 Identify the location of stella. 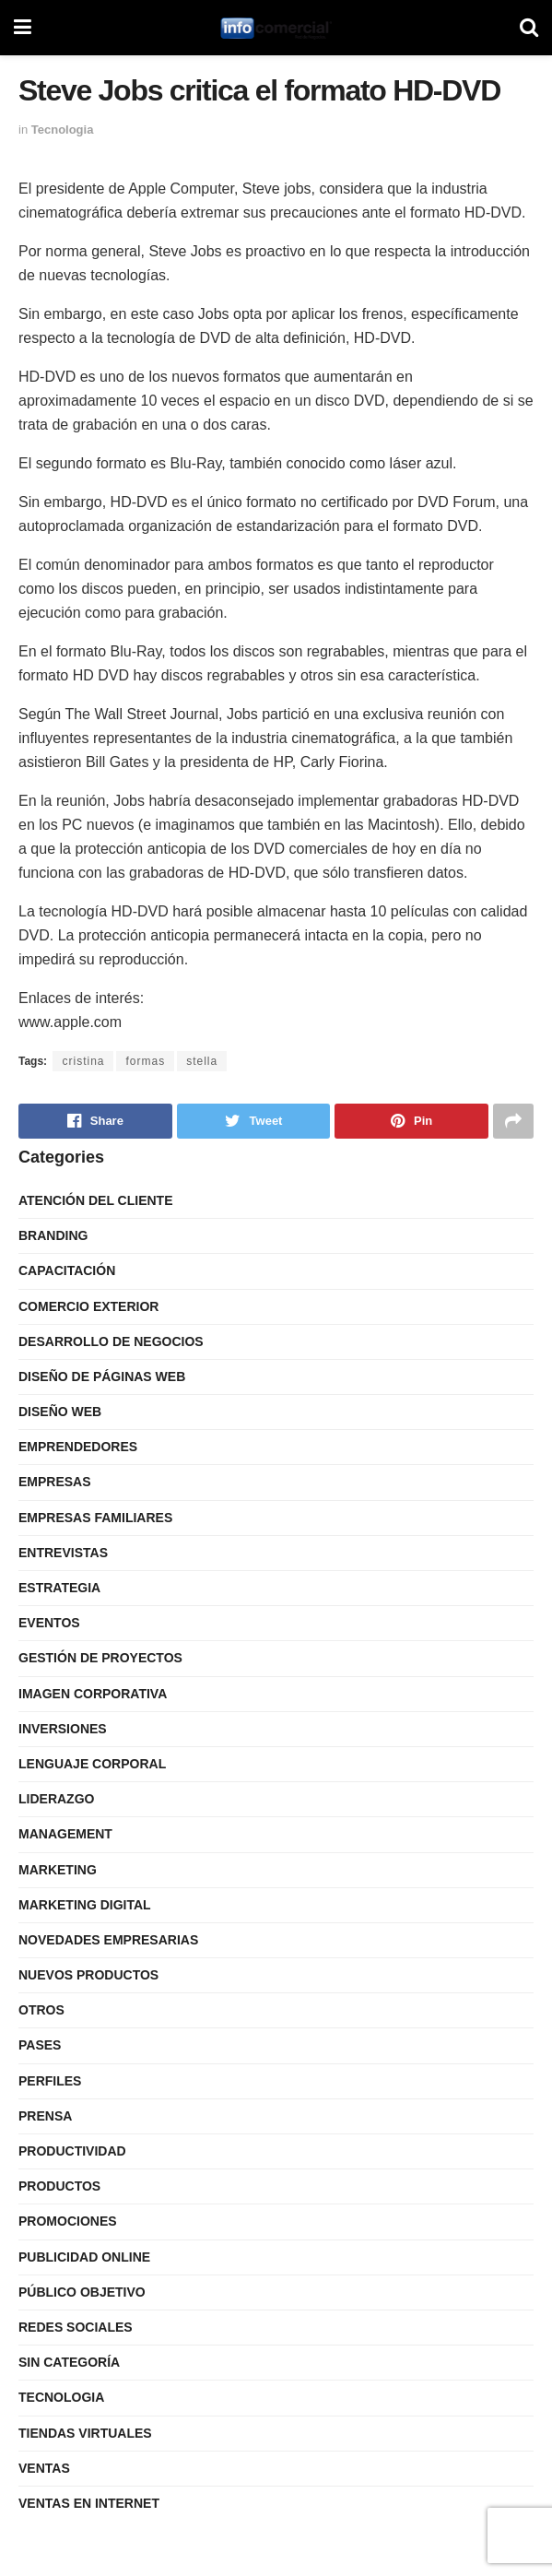
(201, 1061).